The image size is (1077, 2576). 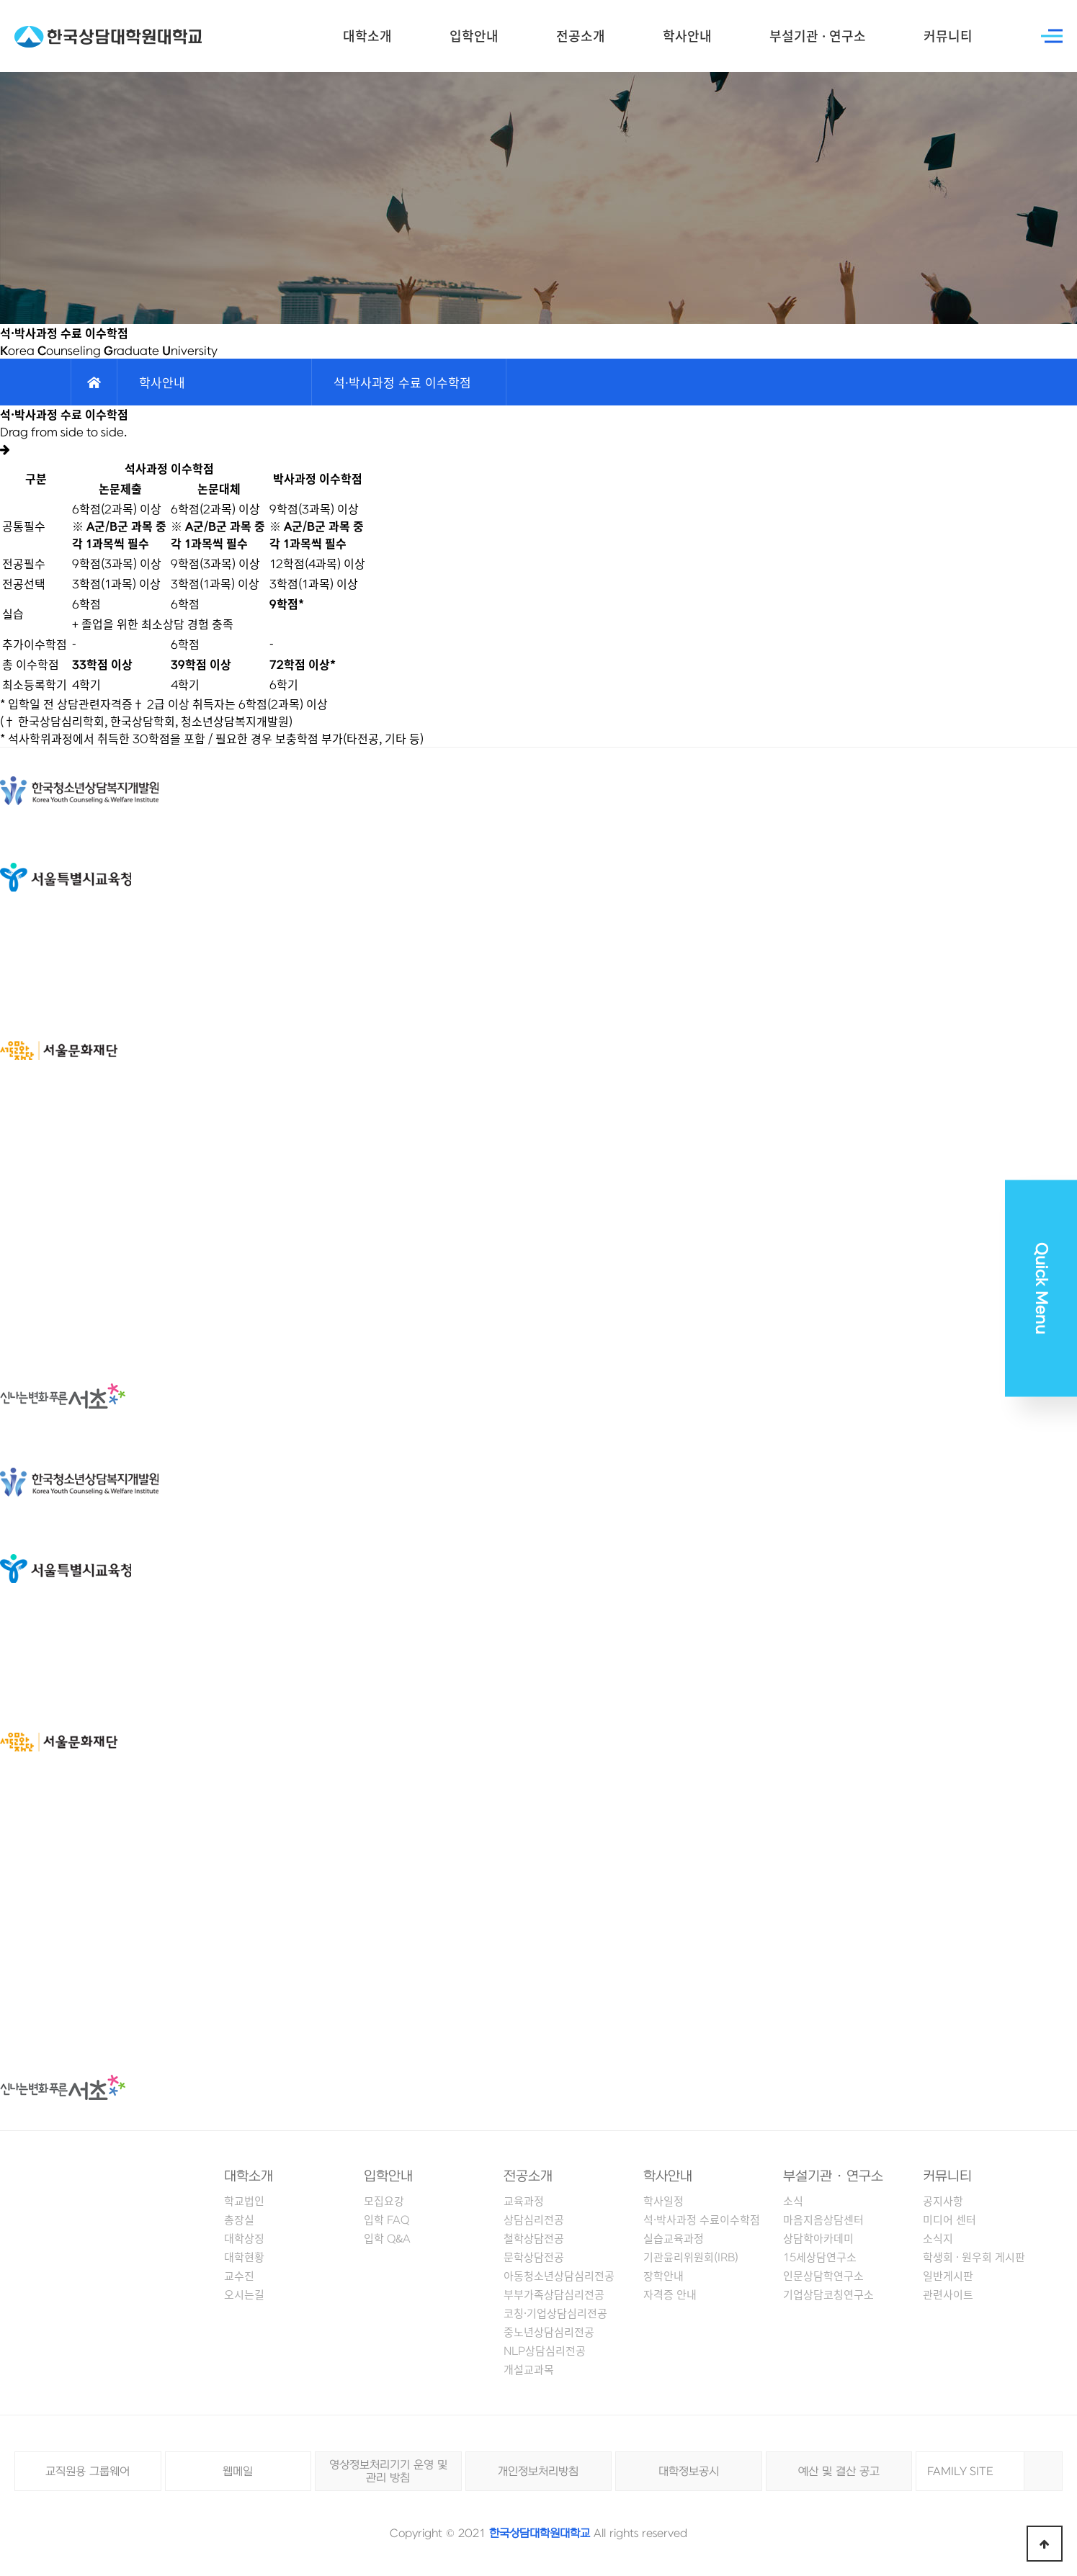 What do you see at coordinates (817, 35) in the screenshot?
I see `부설기관 · 연구소` at bounding box center [817, 35].